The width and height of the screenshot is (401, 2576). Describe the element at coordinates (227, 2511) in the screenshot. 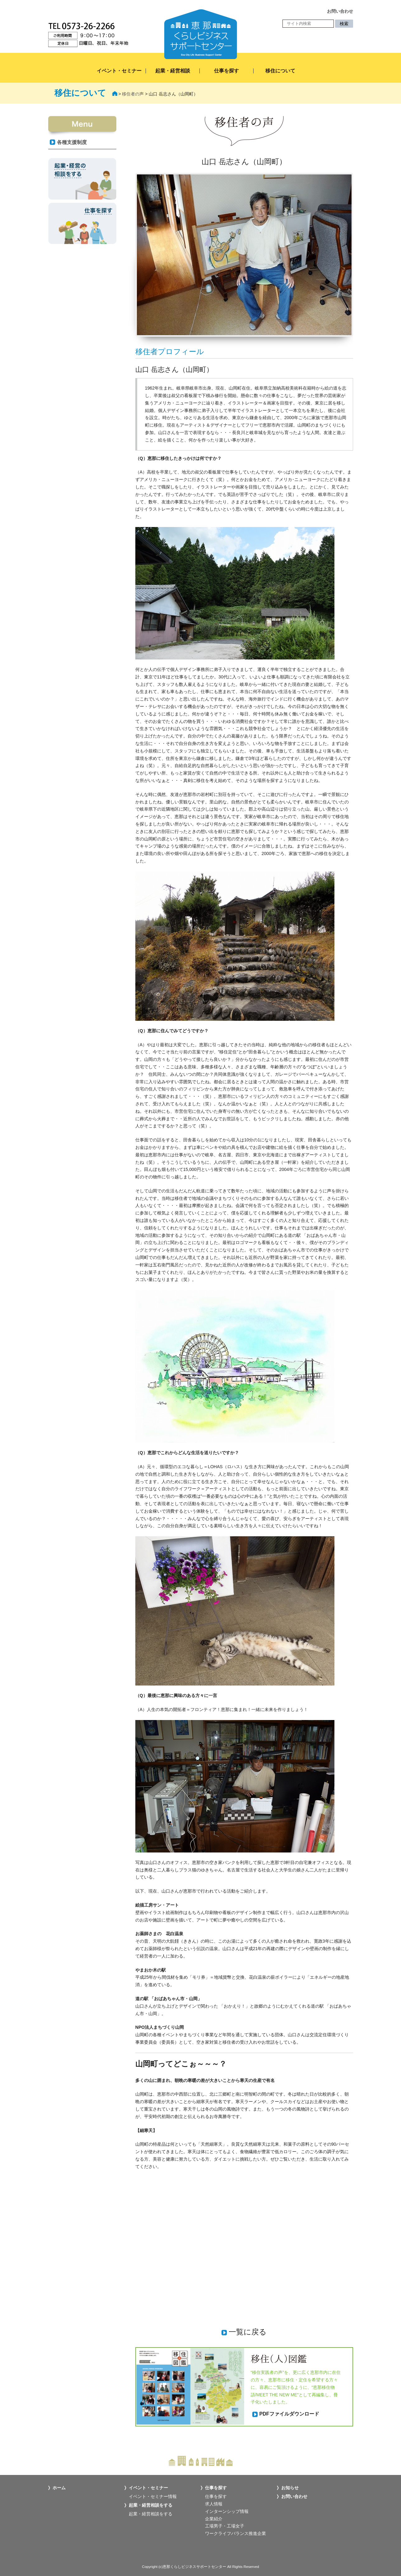

I see `インターンシップ情報` at that location.